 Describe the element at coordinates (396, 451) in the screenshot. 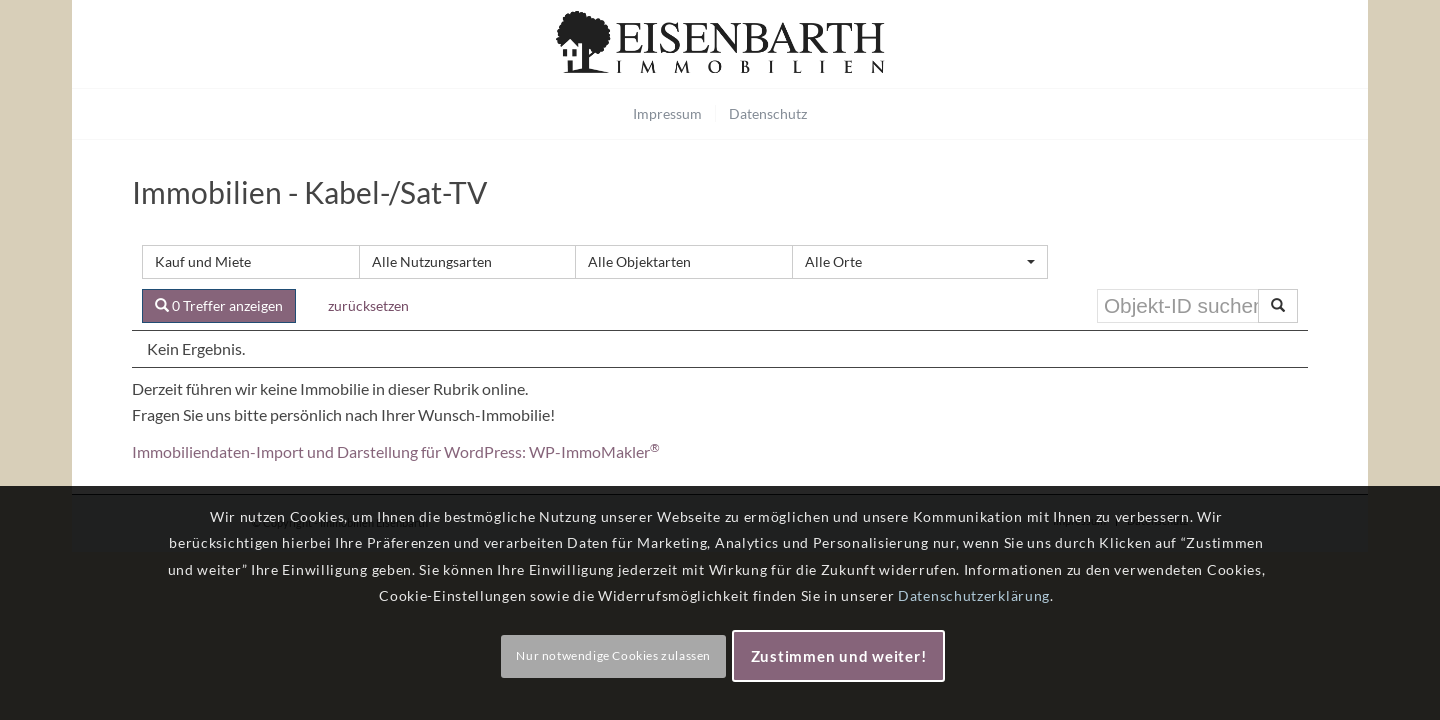

I see `Immobiliendaten-Import und Darstellung für WordPress: WP-ImmoMakler` at that location.